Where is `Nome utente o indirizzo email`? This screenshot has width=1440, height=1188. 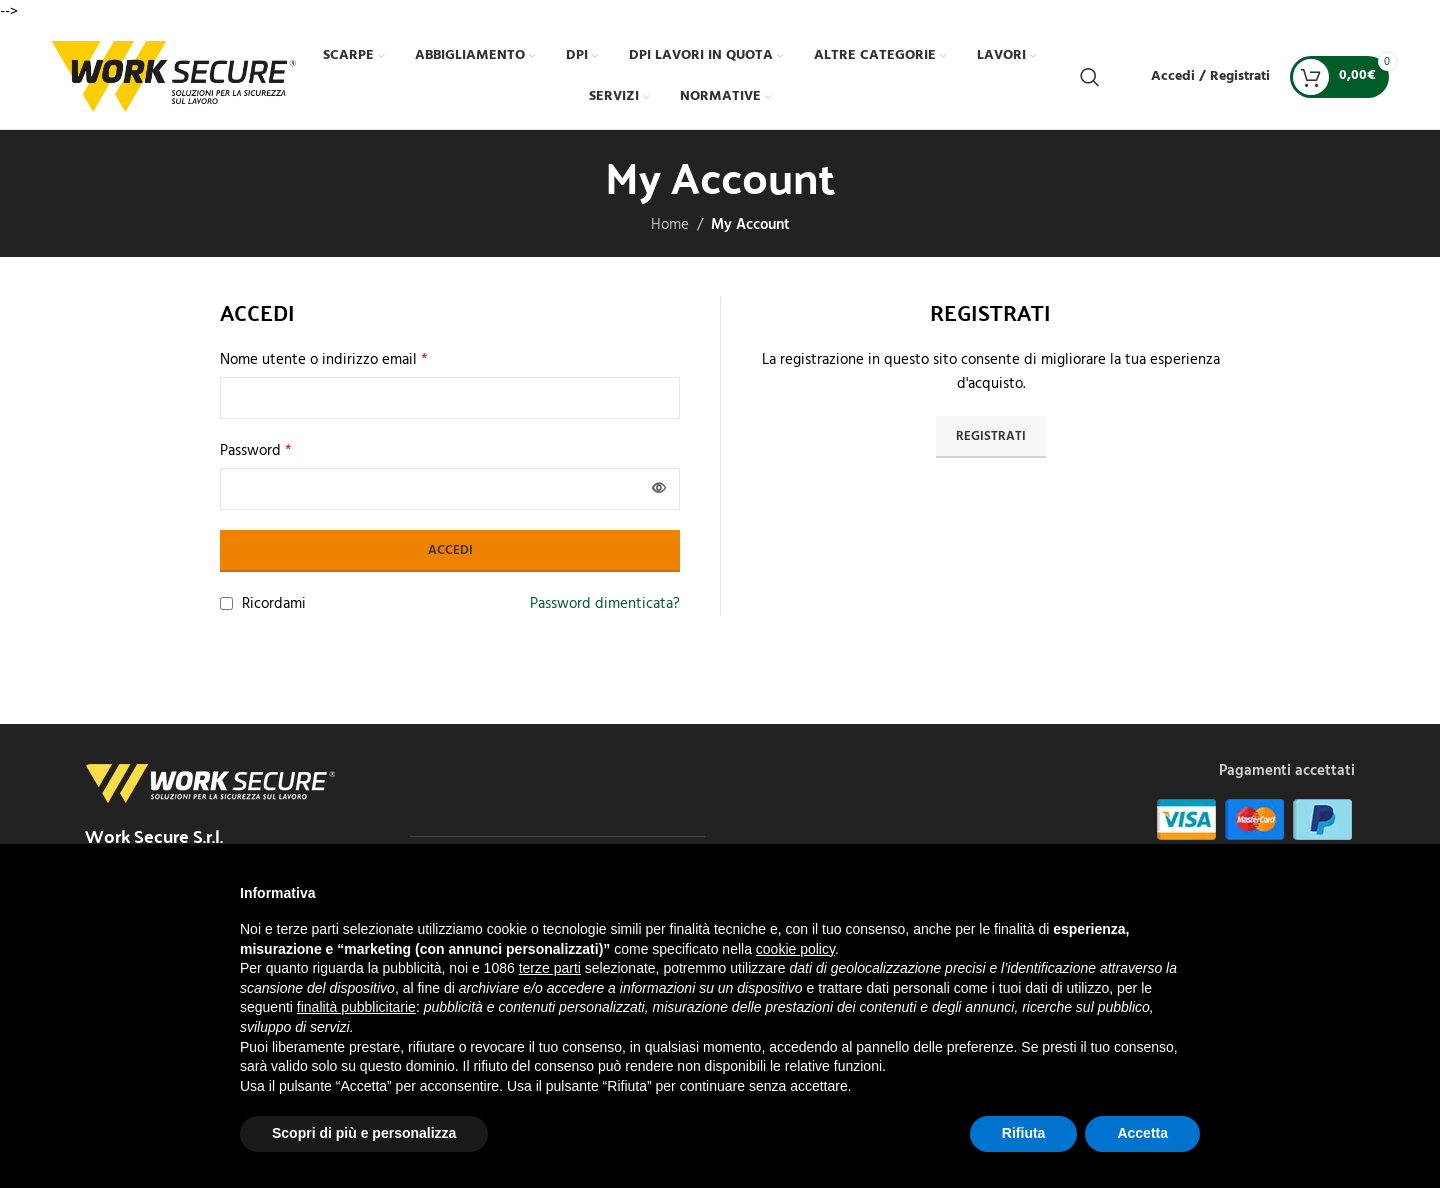 Nome utente o indirizzo email is located at coordinates (324, 360).